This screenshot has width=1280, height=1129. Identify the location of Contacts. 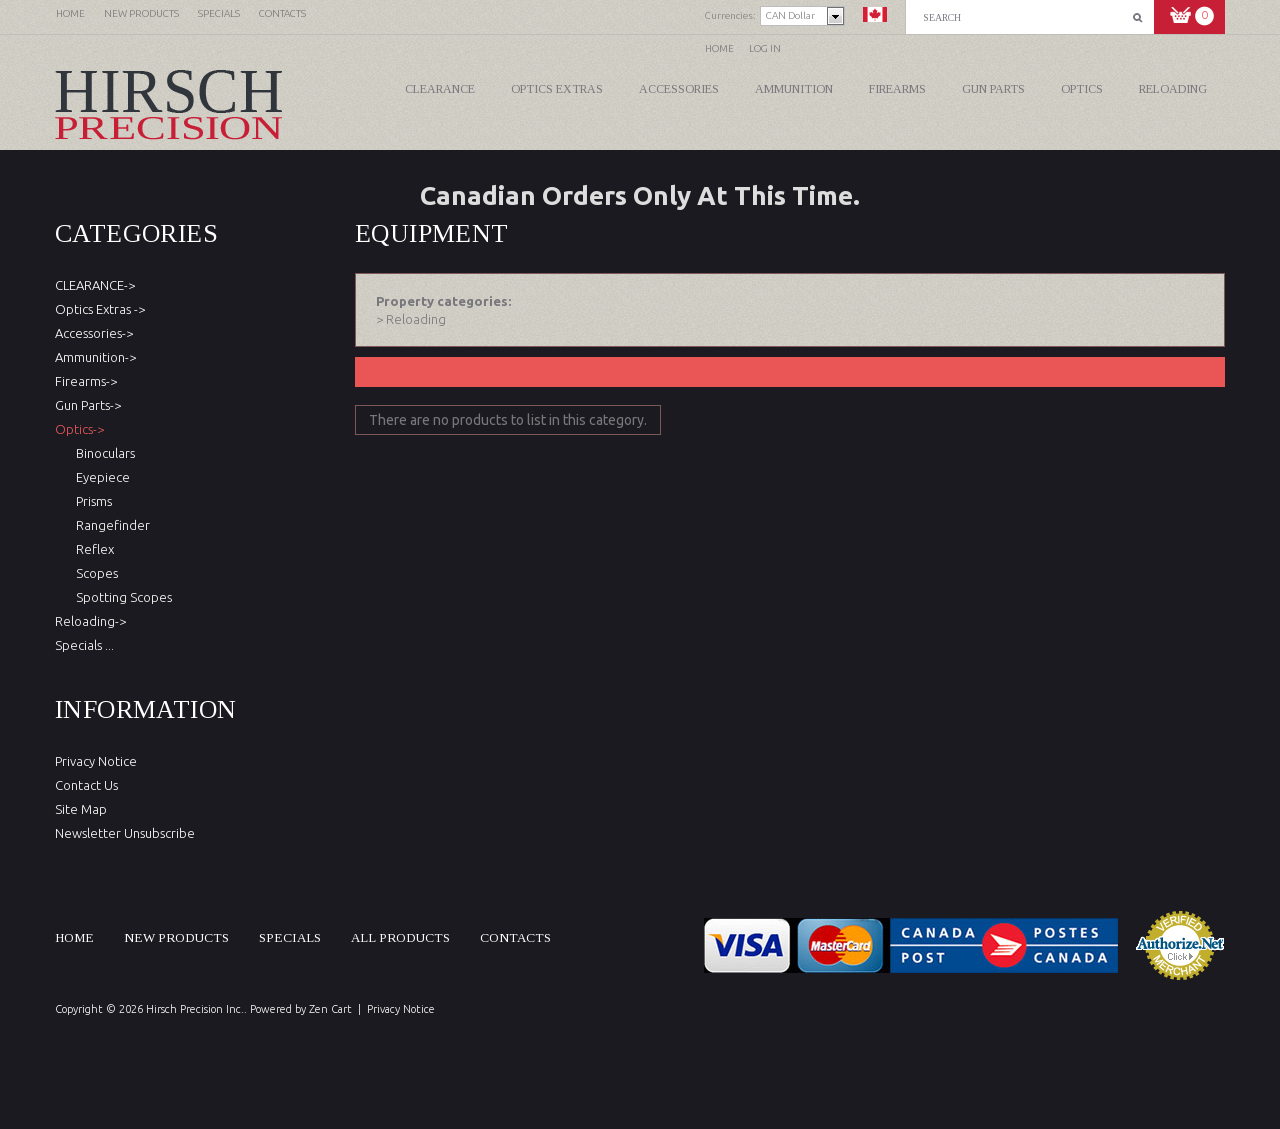
(515, 937).